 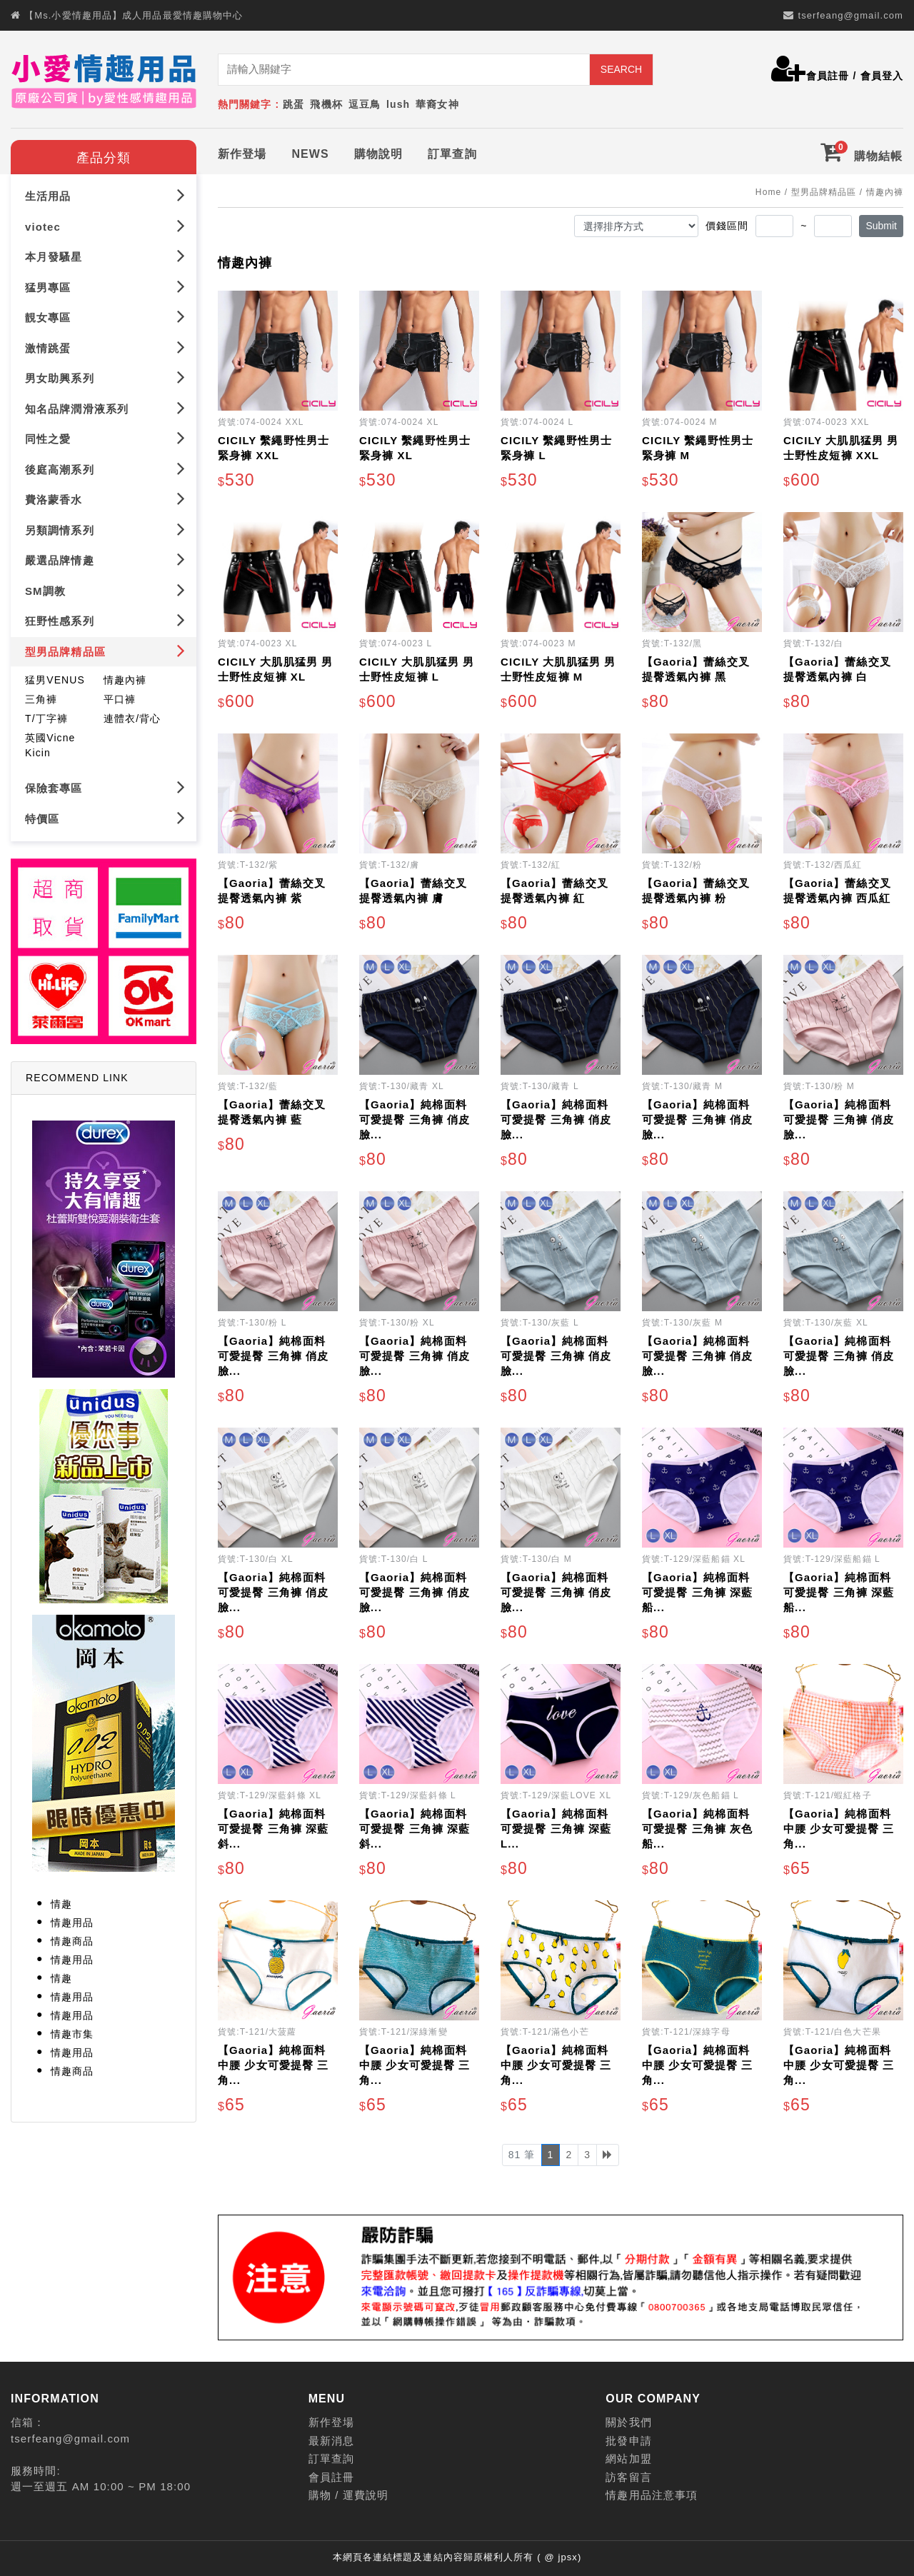 What do you see at coordinates (850, 15) in the screenshot?
I see `tserfeang@gmail.com` at bounding box center [850, 15].